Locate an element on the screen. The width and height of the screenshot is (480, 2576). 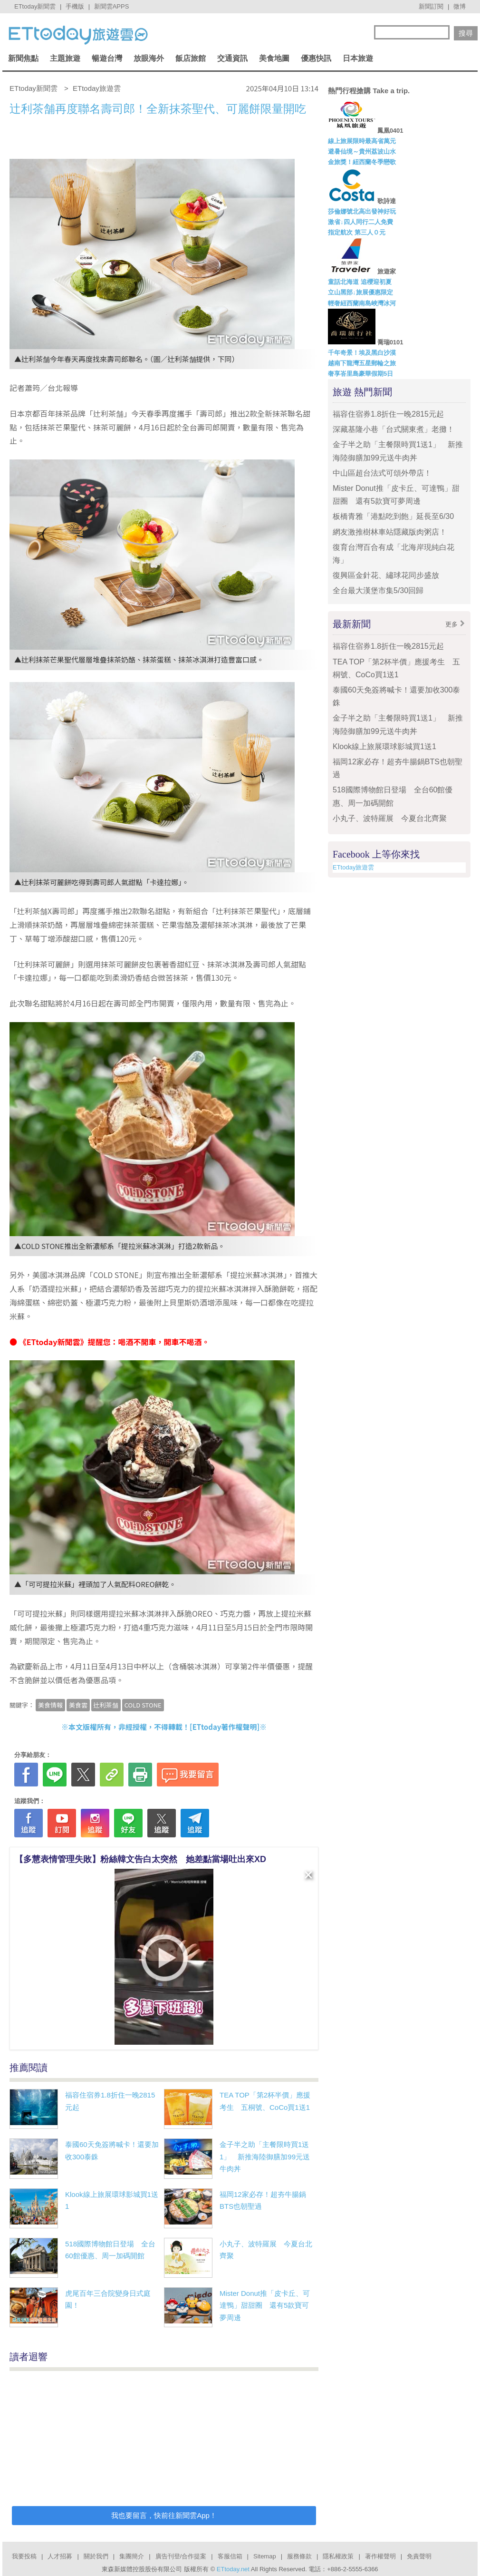
童話北海道 追櫻迎初夏 is located at coordinates (360, 281).